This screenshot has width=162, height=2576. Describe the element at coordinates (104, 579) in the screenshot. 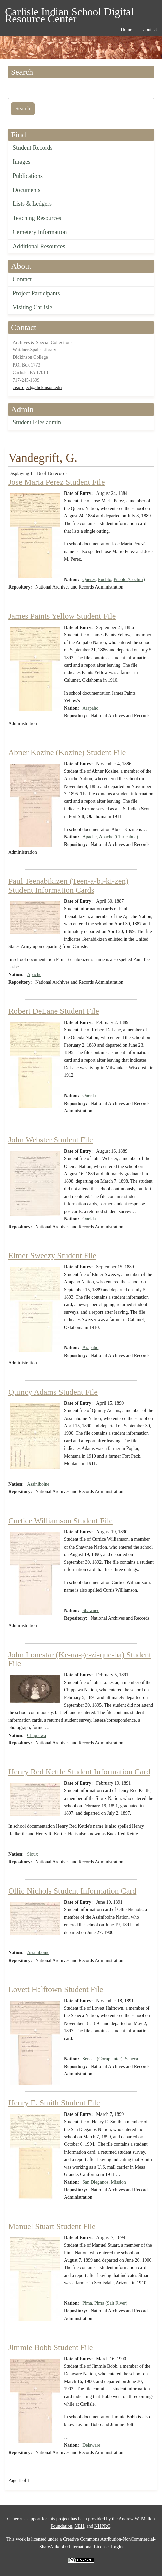

I see `Pueblo` at that location.